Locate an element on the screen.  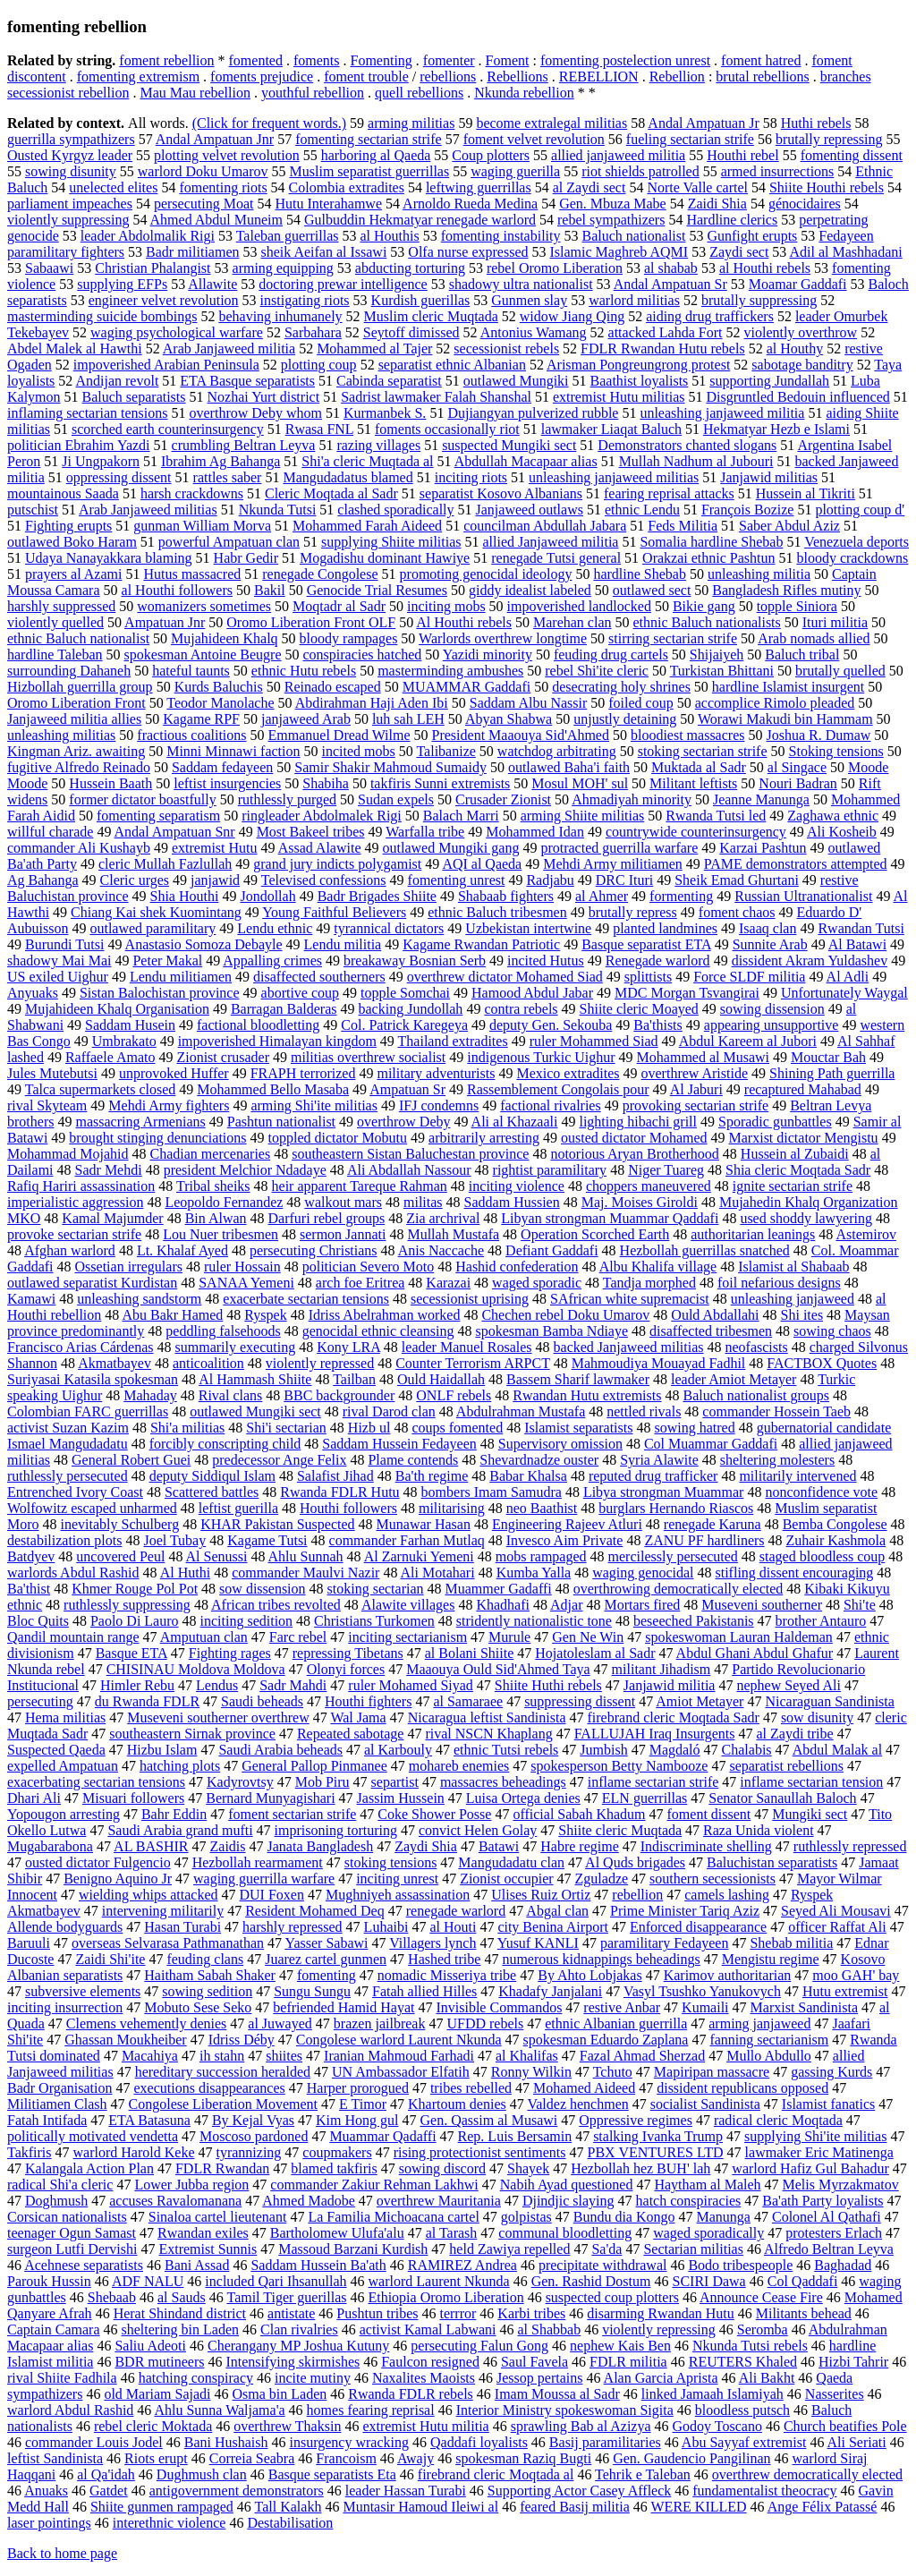
exacerbating sectarian tensions is located at coordinates (96, 1782).